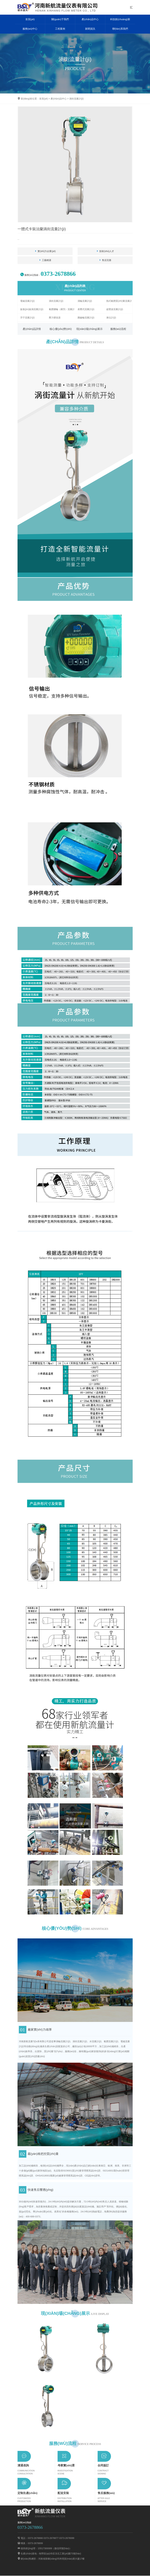 Image resolution: width=150 pixels, height=2576 pixels. I want to click on 圓齒輪流量計(jì), so click(86, 317).